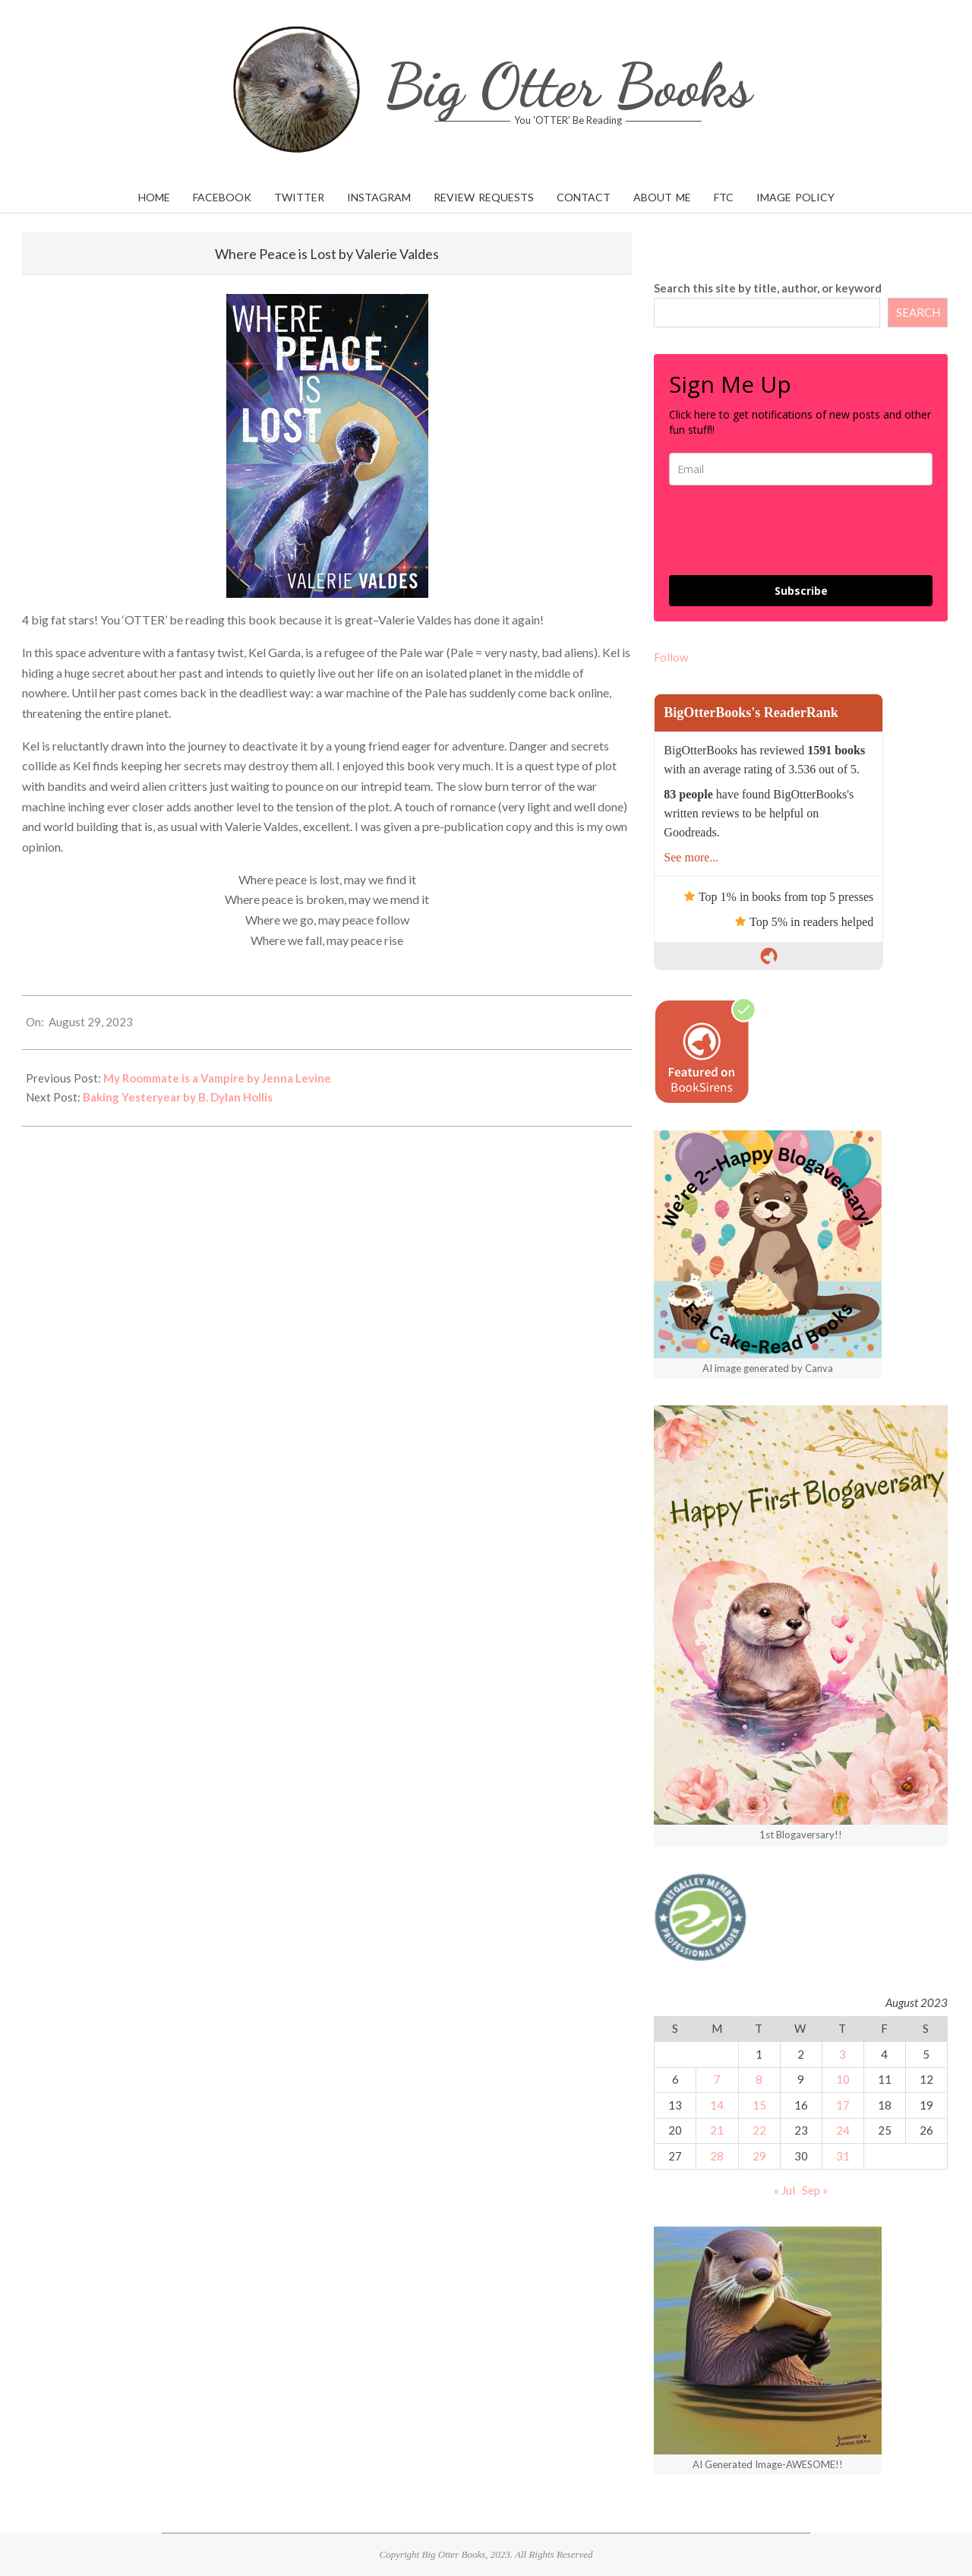 This screenshot has height=2576, width=972. What do you see at coordinates (801, 469) in the screenshot?
I see `[email]` at bounding box center [801, 469].